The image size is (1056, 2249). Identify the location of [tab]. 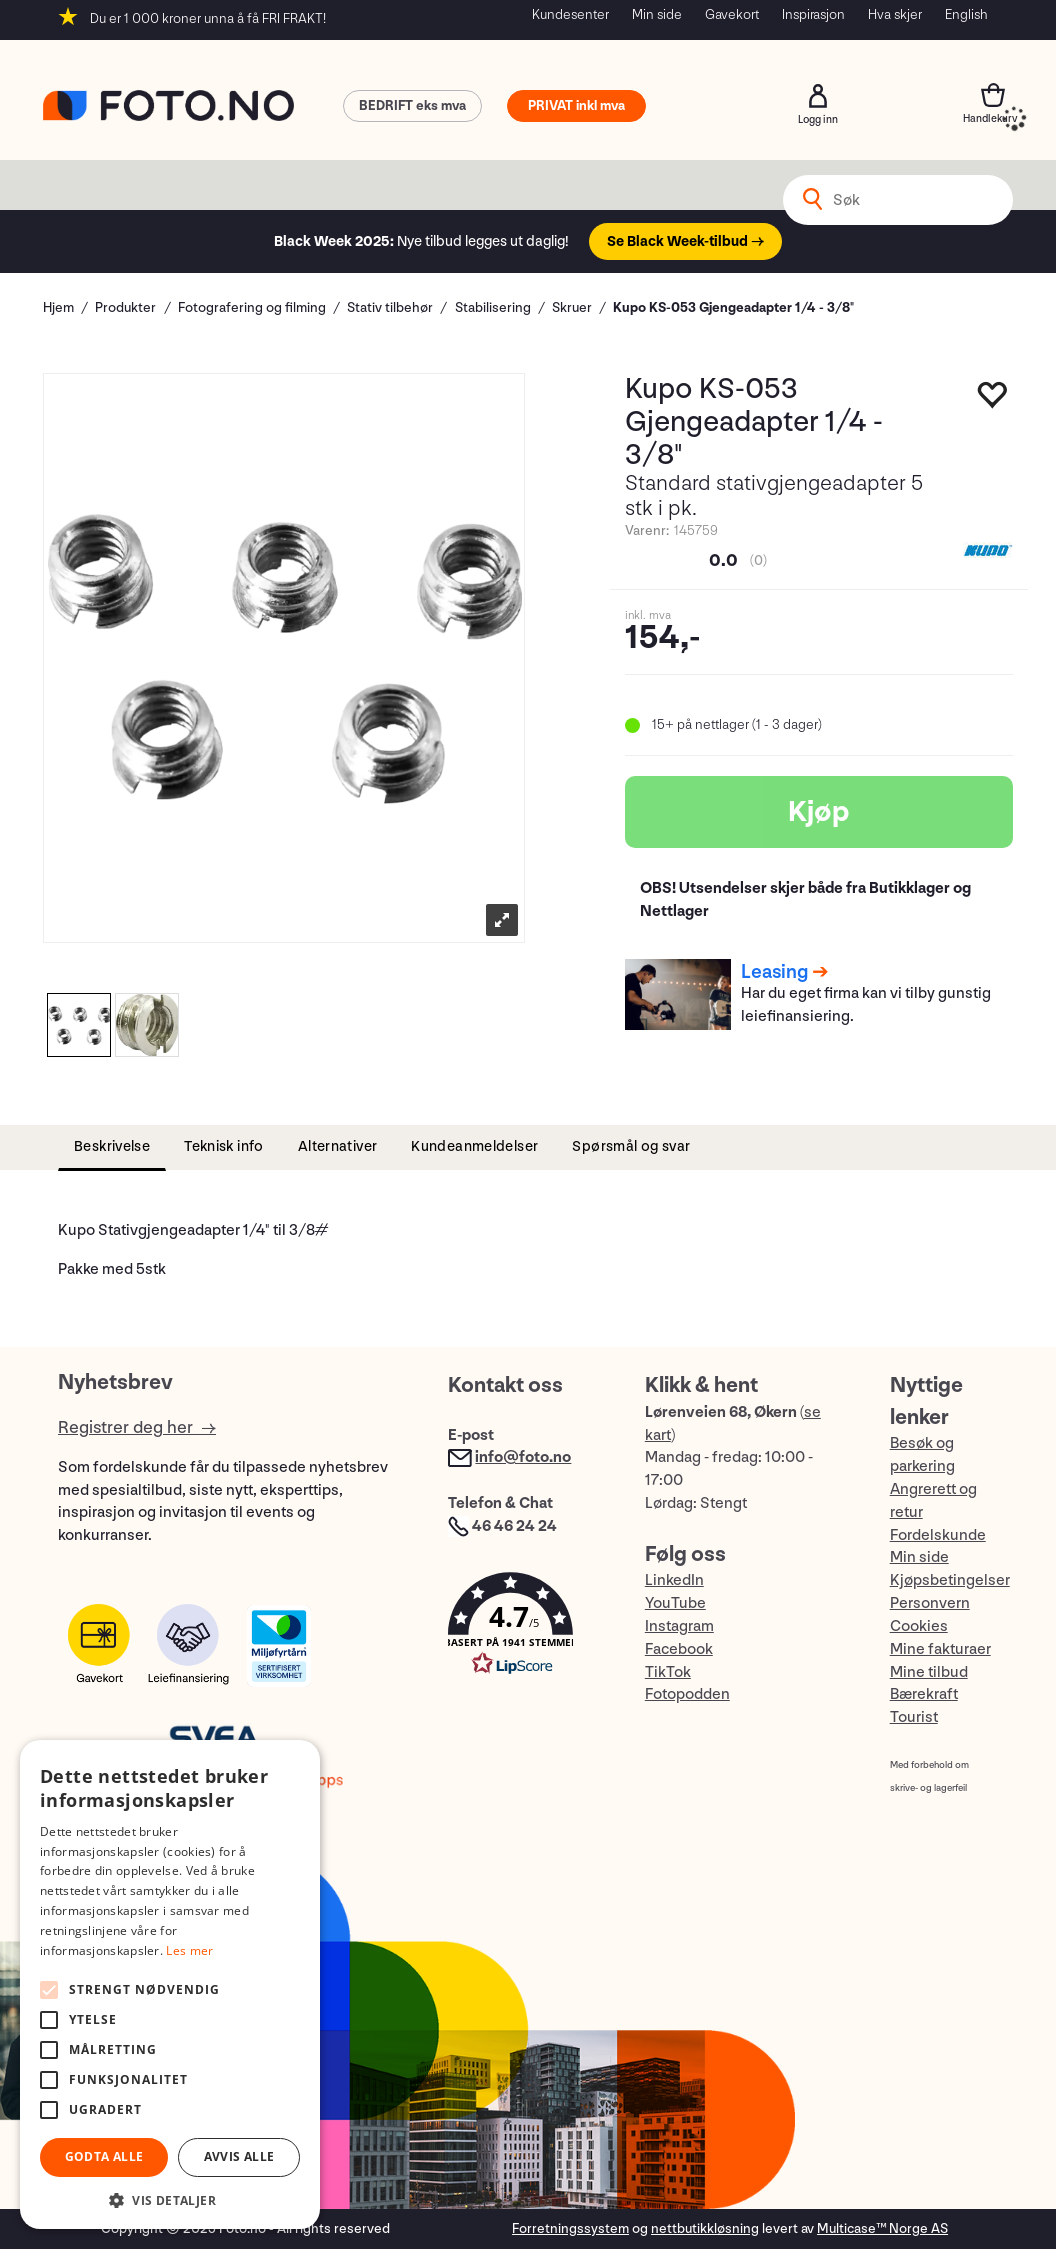
(112, 1147).